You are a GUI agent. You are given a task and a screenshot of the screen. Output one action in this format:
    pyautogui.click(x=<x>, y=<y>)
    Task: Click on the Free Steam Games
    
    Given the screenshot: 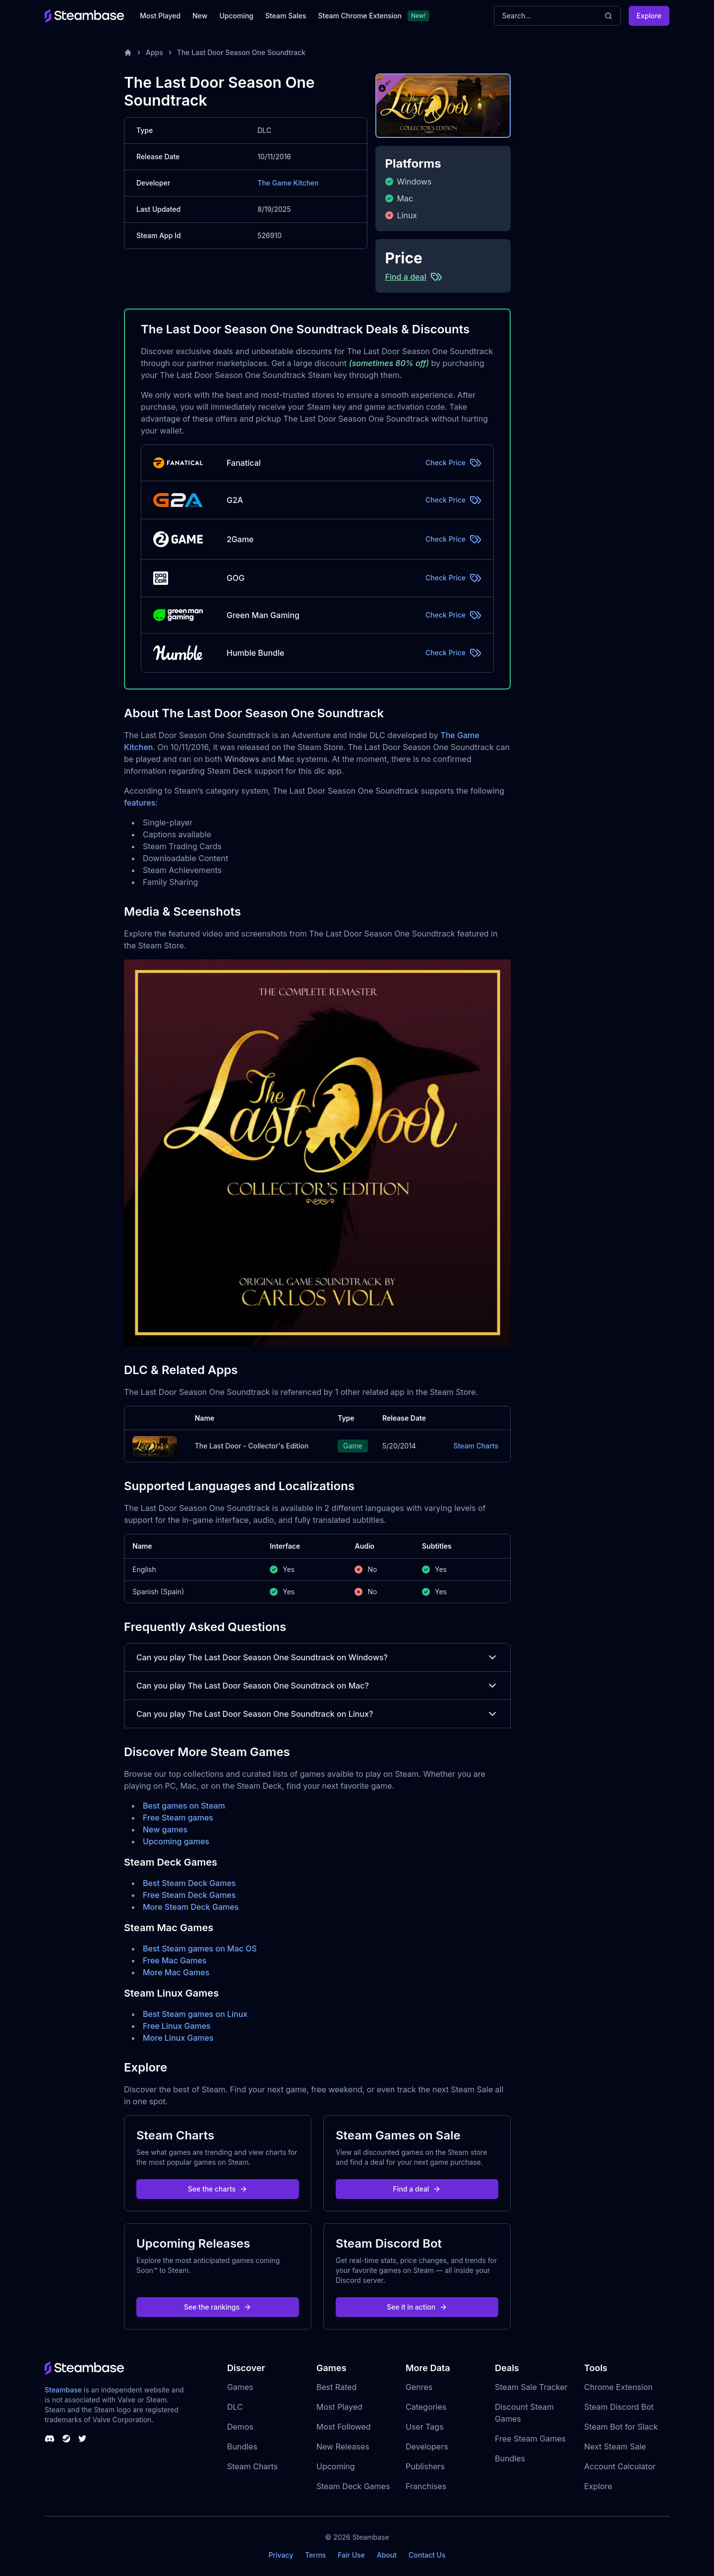 What is the action you would take?
    pyautogui.click(x=530, y=2439)
    